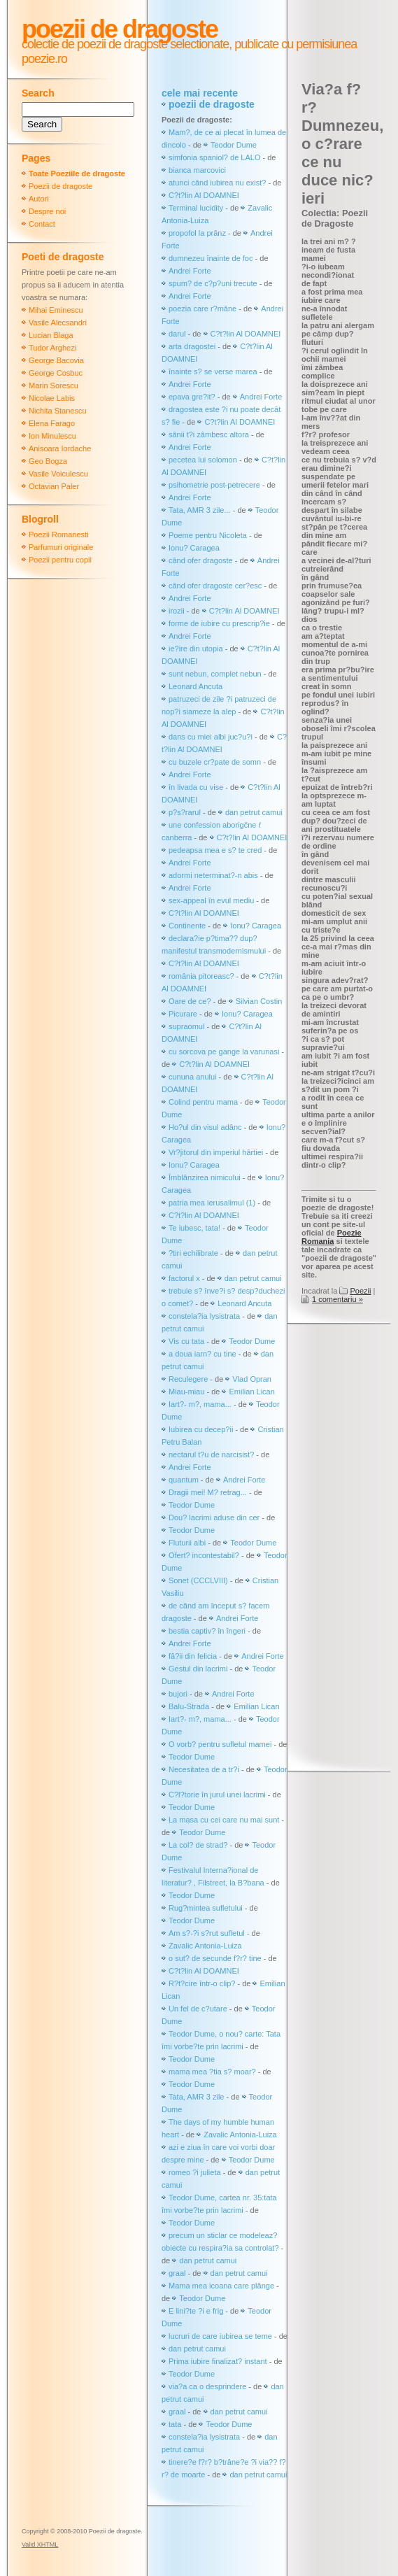 This screenshot has height=2576, width=398. What do you see at coordinates (214, 157) in the screenshot?
I see `simfonia spaniol? de LALO` at bounding box center [214, 157].